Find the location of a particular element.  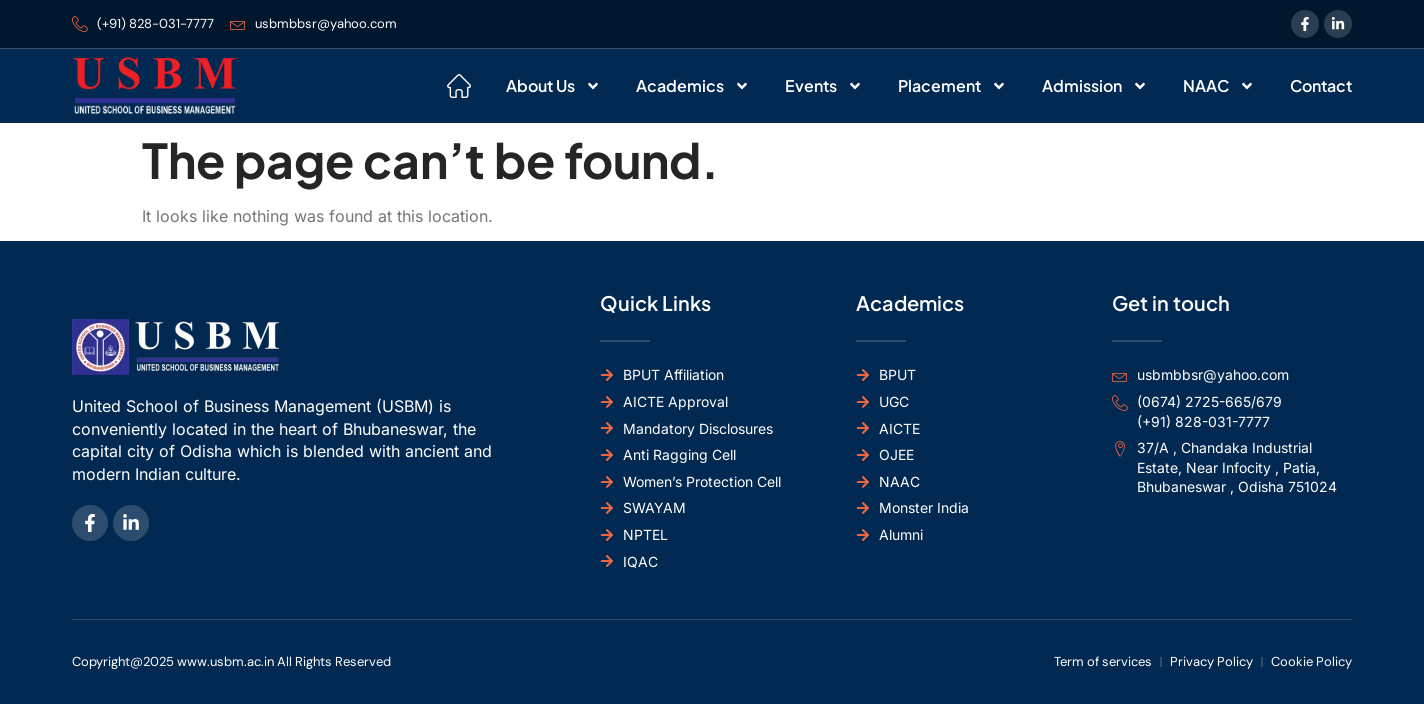

About Us is located at coordinates (553, 86).